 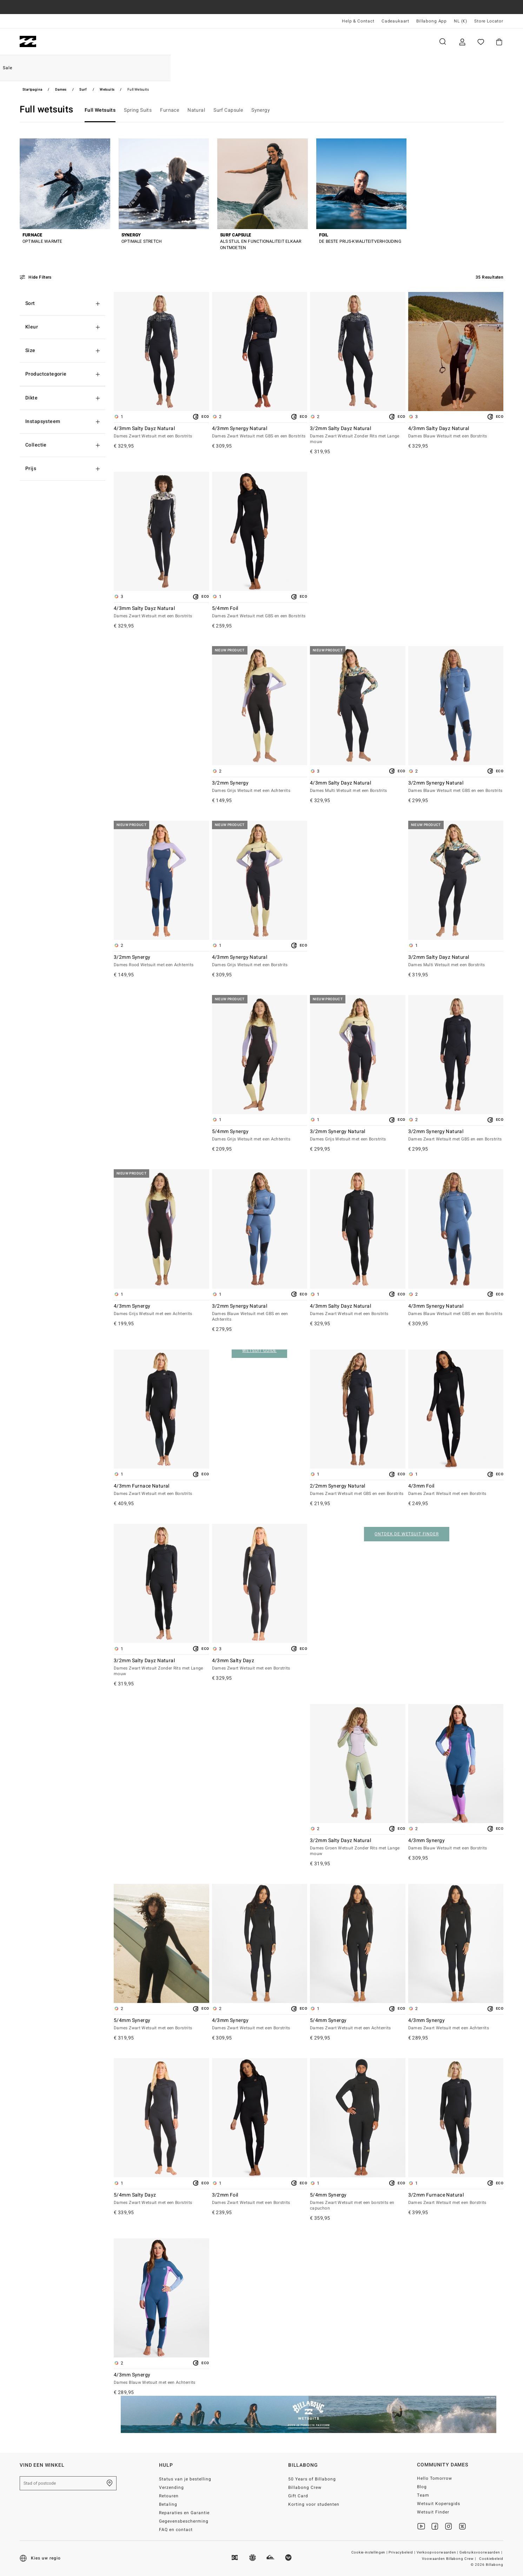 What do you see at coordinates (98, 41) in the screenshot?
I see `Dames` at bounding box center [98, 41].